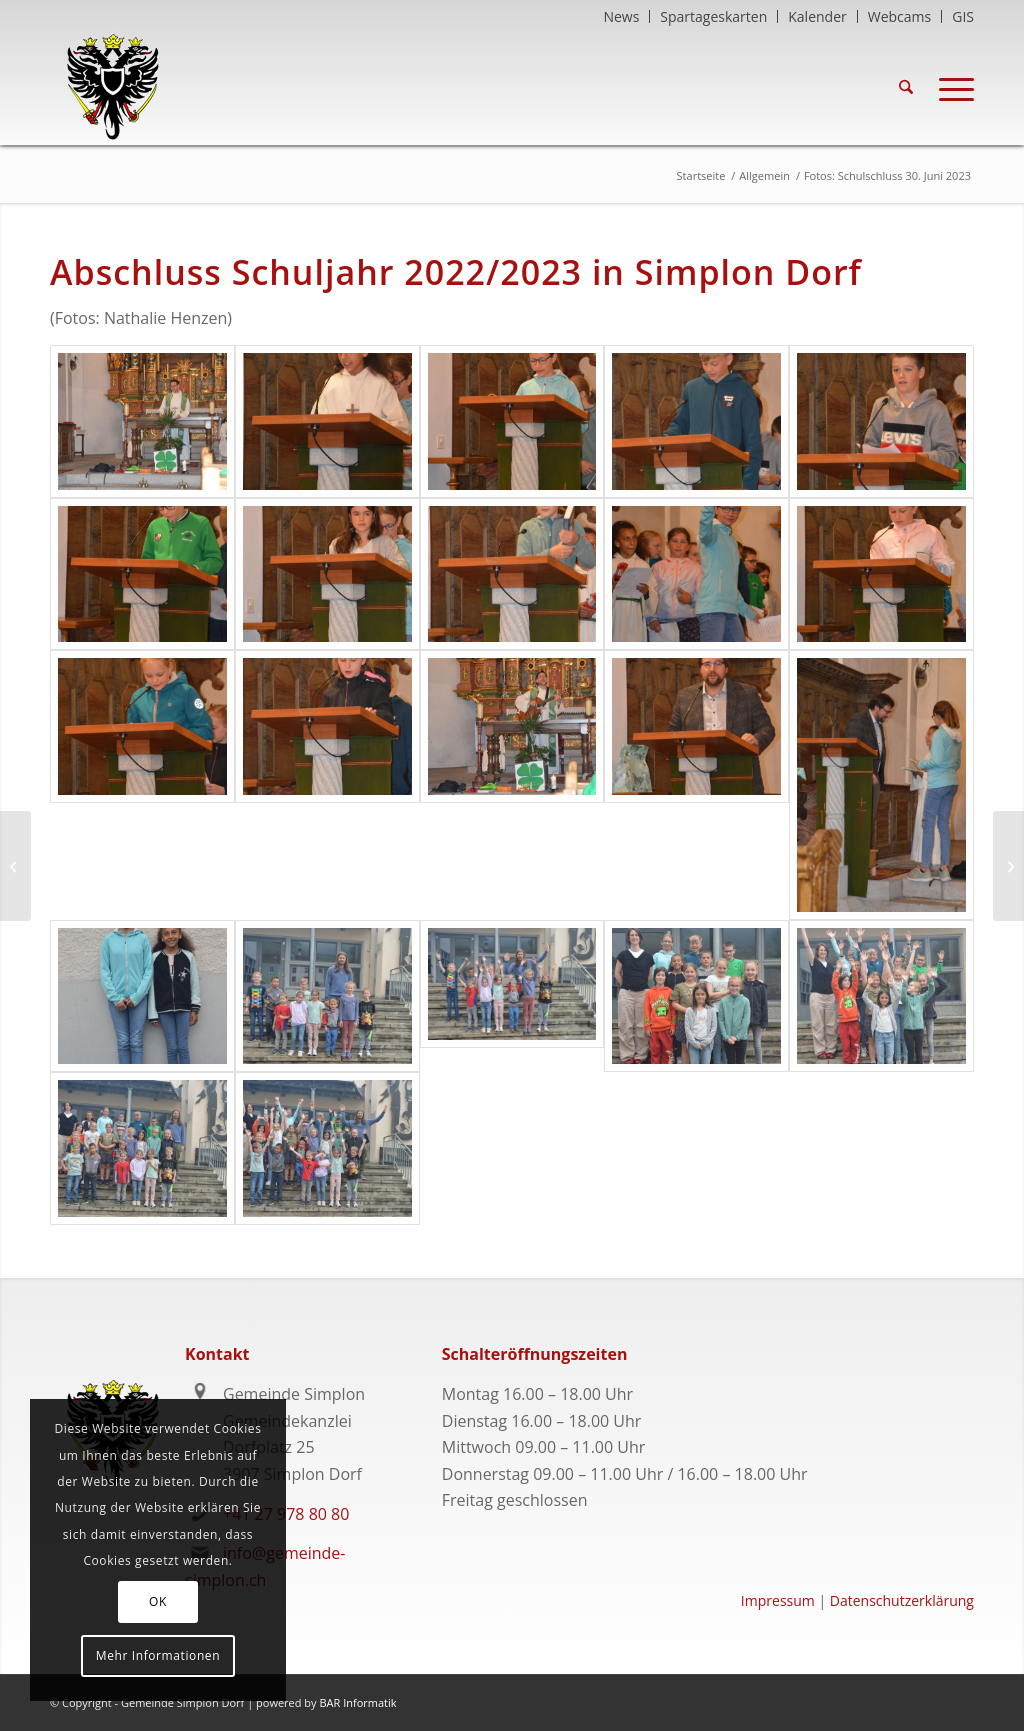 The width and height of the screenshot is (1024, 1731). Describe the element at coordinates (621, 16) in the screenshot. I see `News` at that location.